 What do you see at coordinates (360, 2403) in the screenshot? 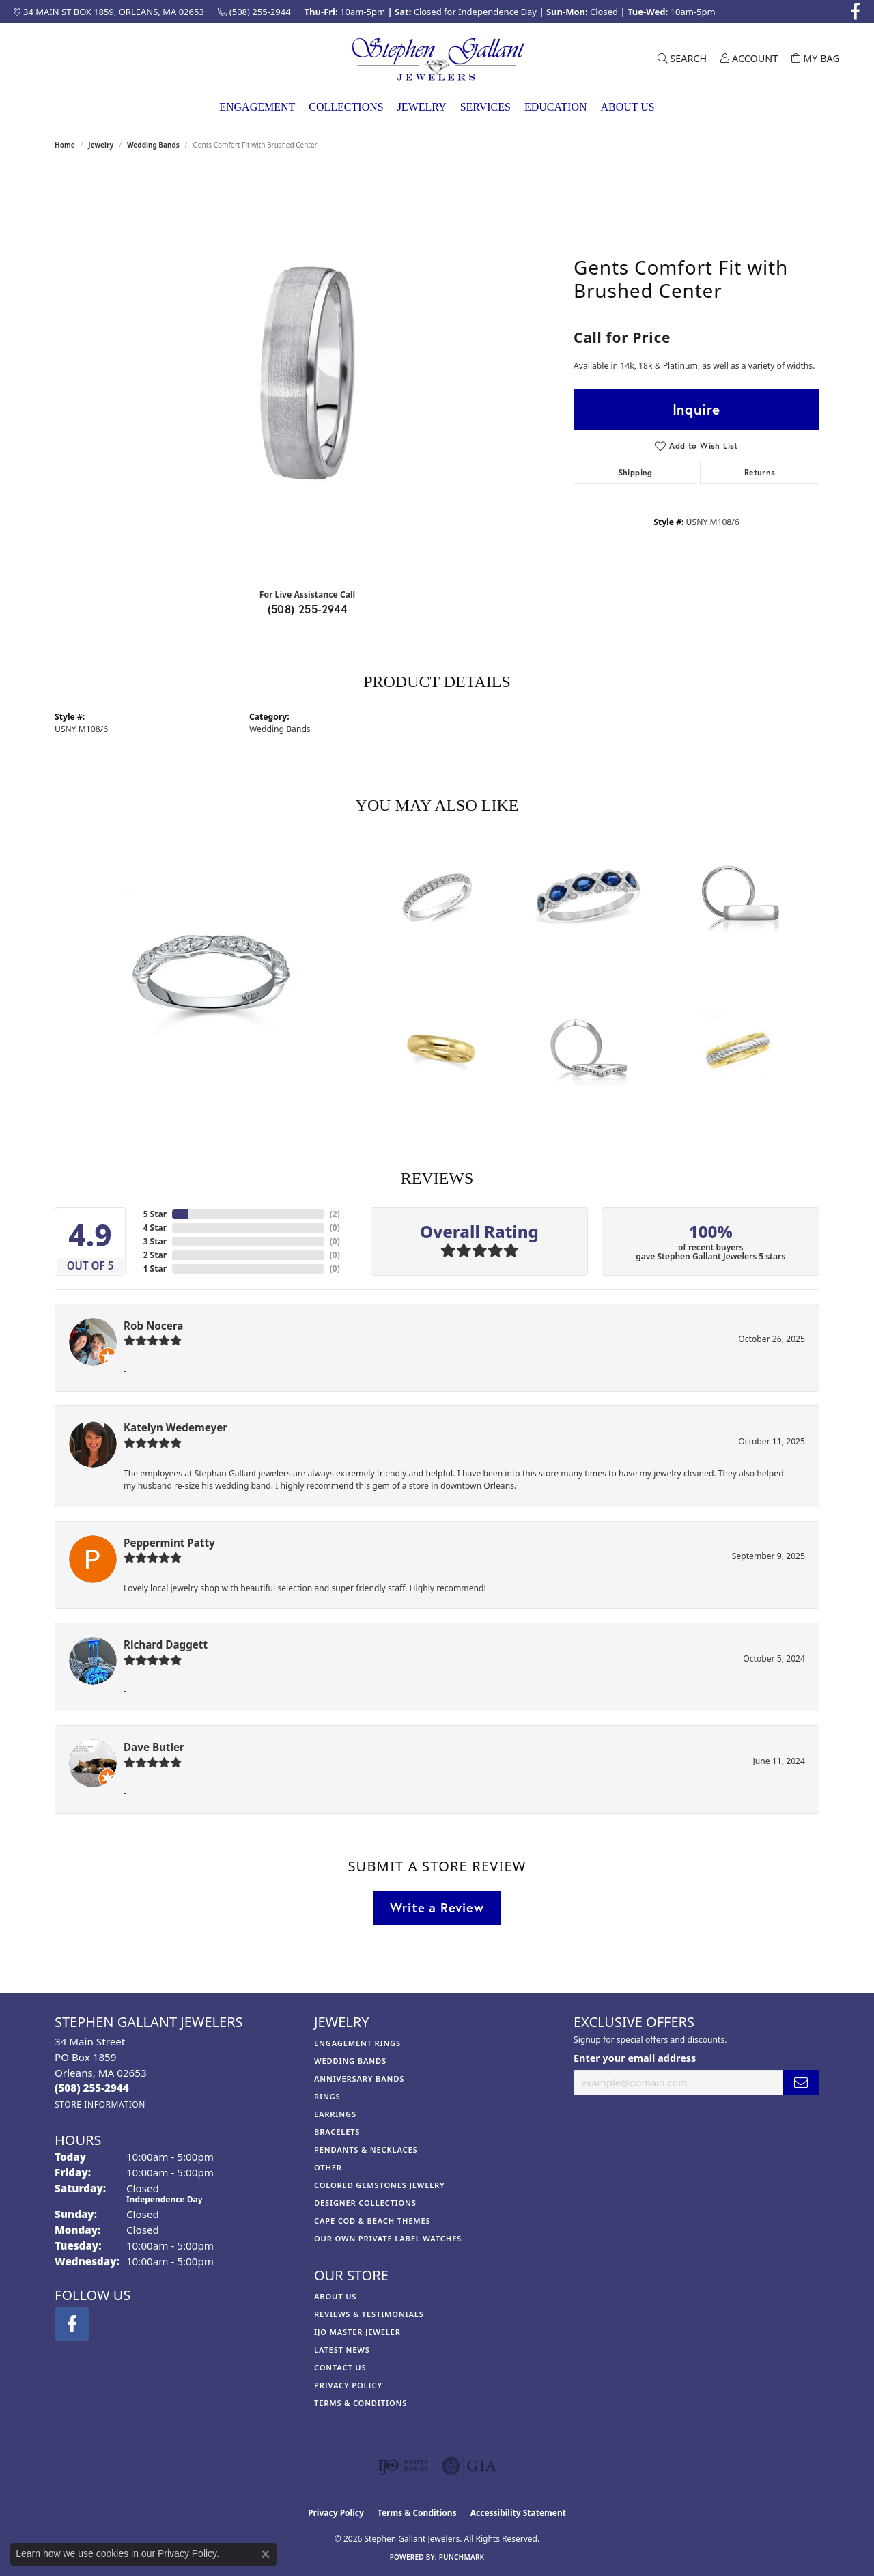
I see `Terms & Conditions` at bounding box center [360, 2403].